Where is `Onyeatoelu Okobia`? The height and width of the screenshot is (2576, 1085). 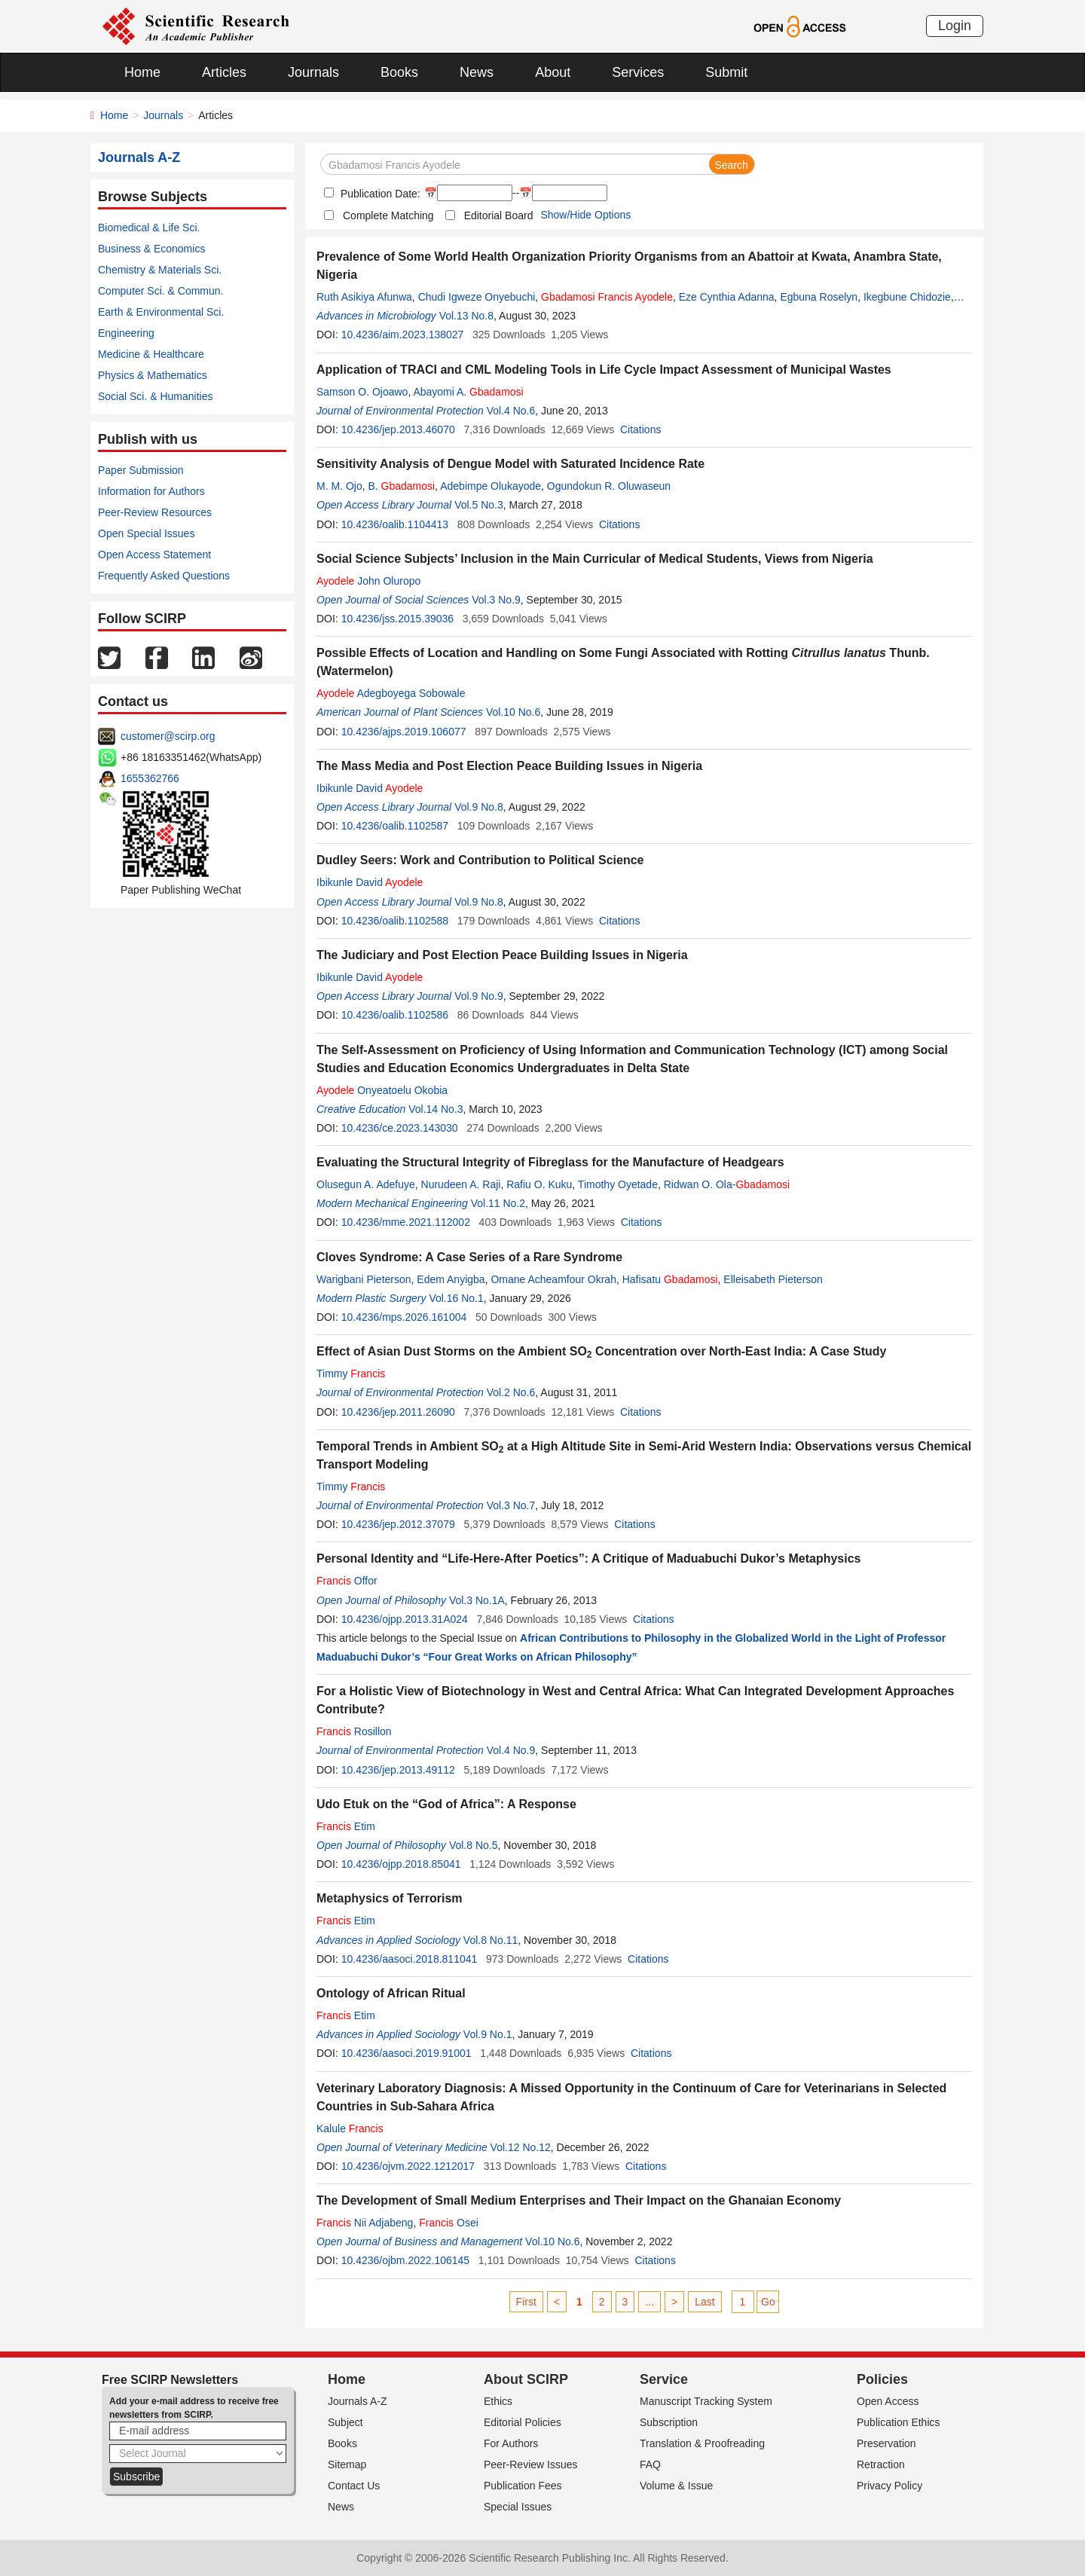 Onyeatoelu Okobia is located at coordinates (382, 1090).